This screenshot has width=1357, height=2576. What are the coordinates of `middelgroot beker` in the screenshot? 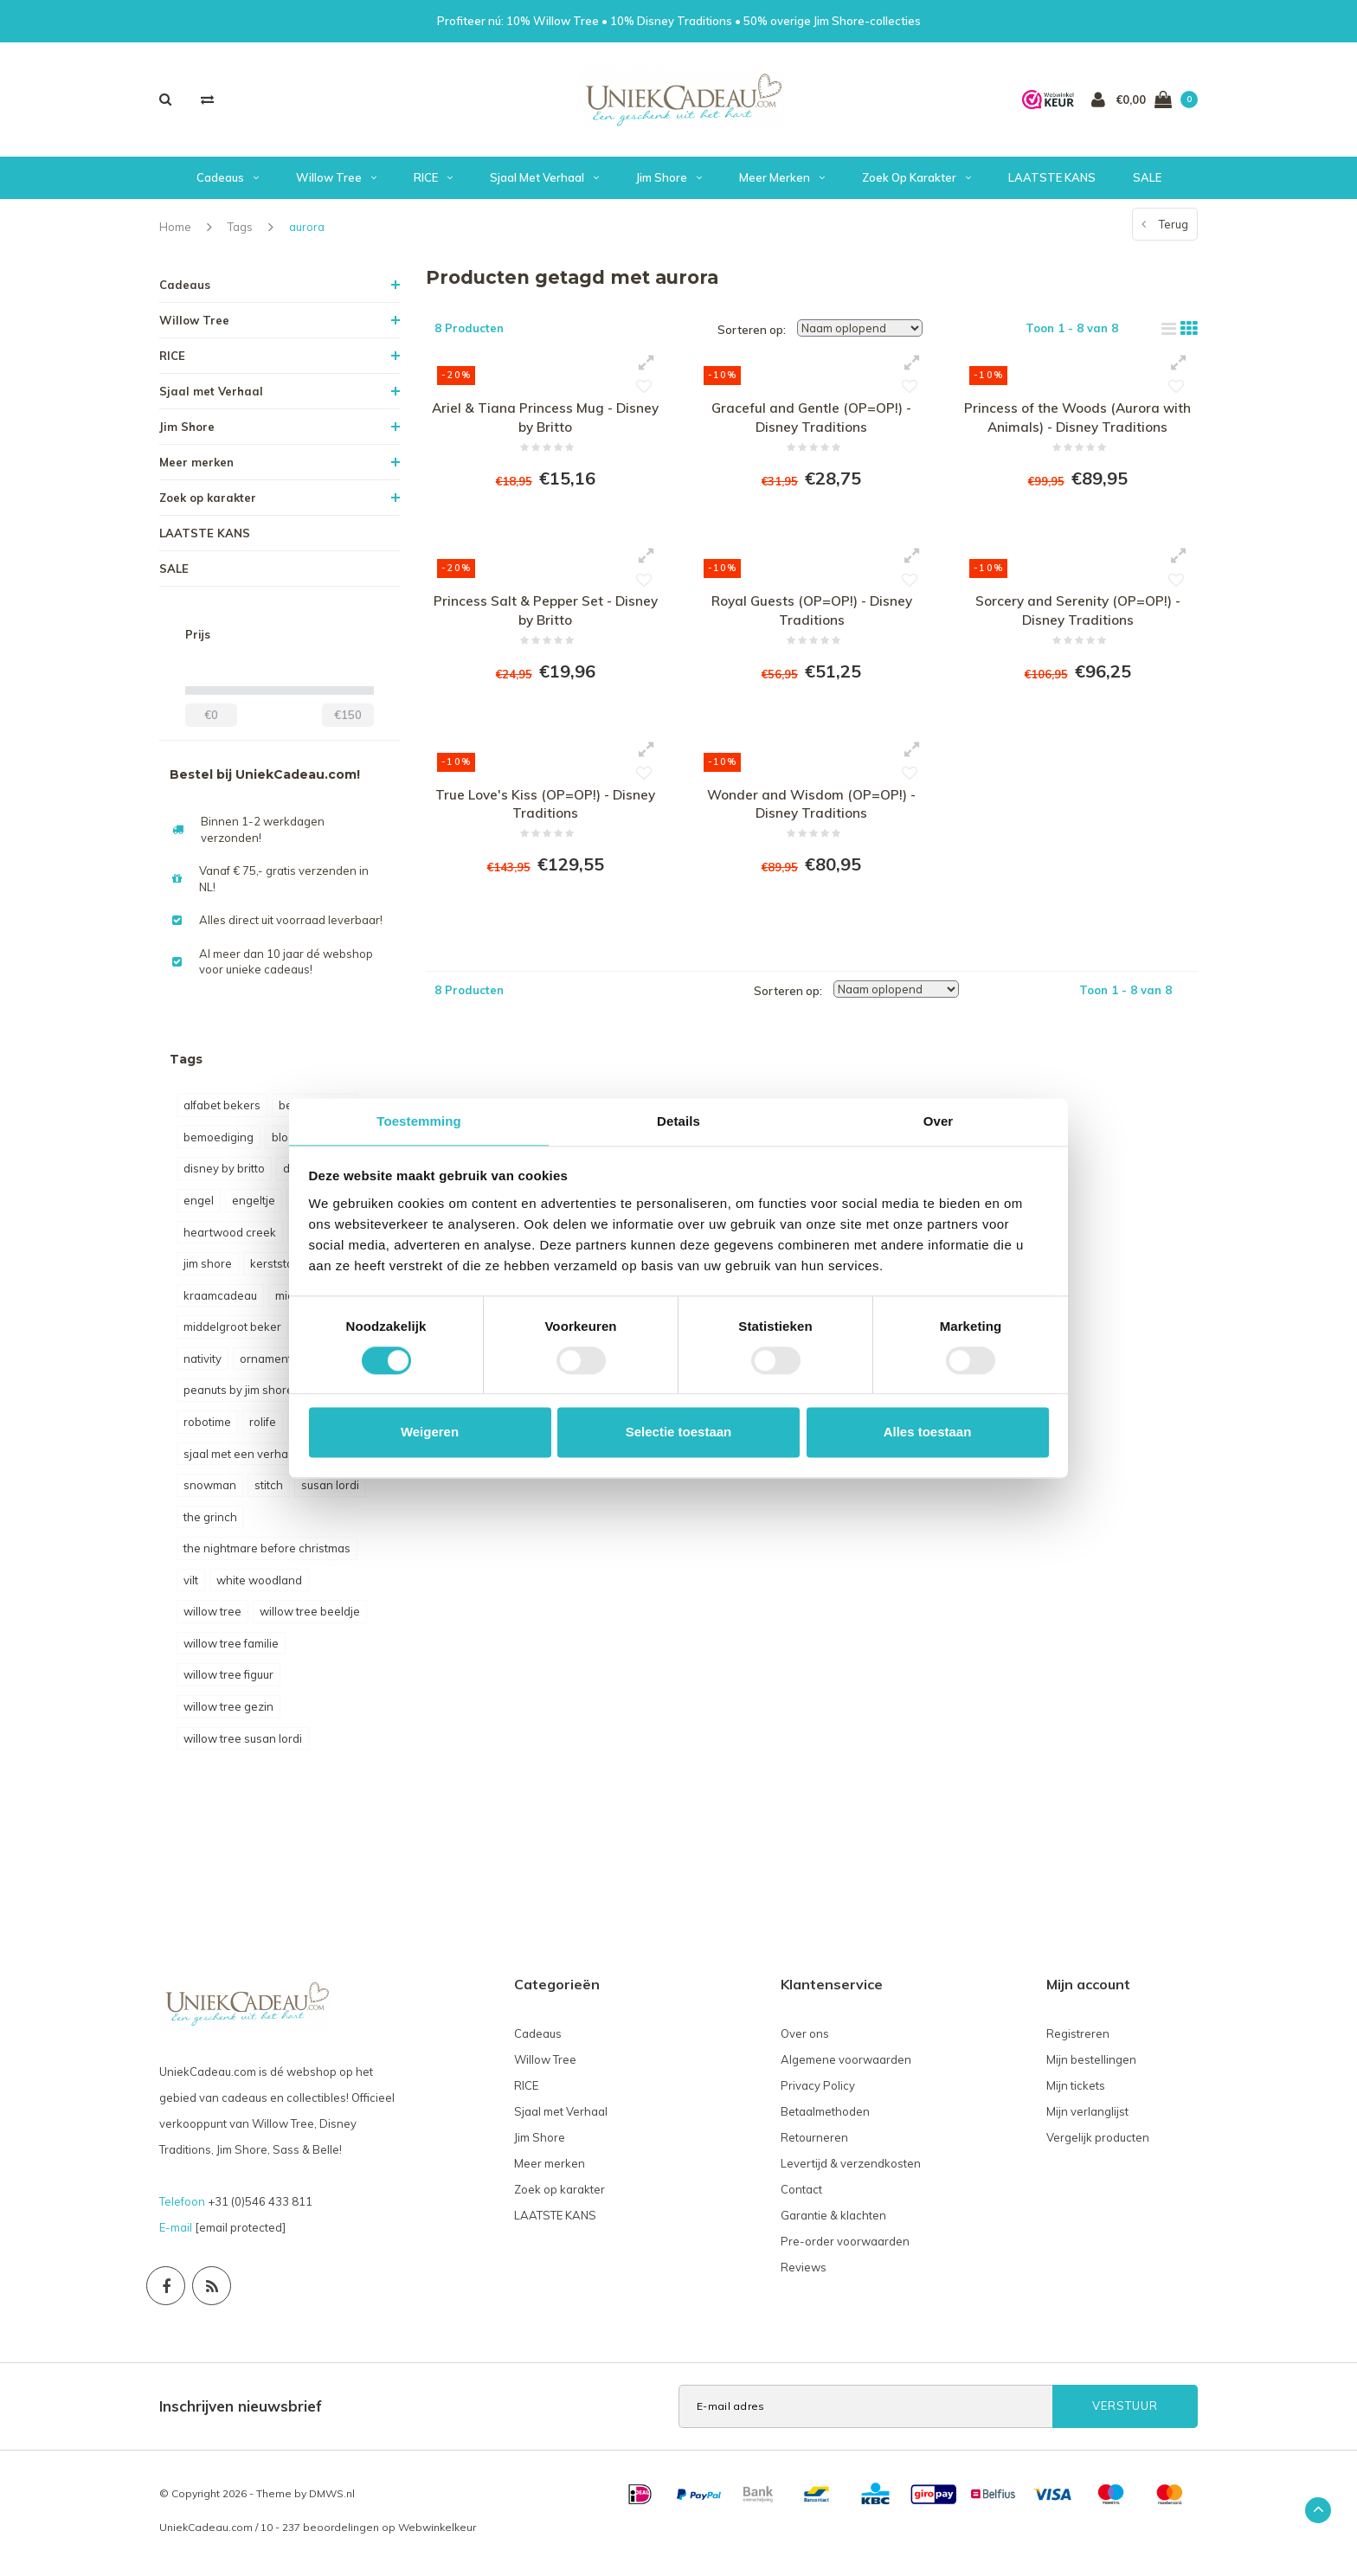 It's located at (232, 1332).